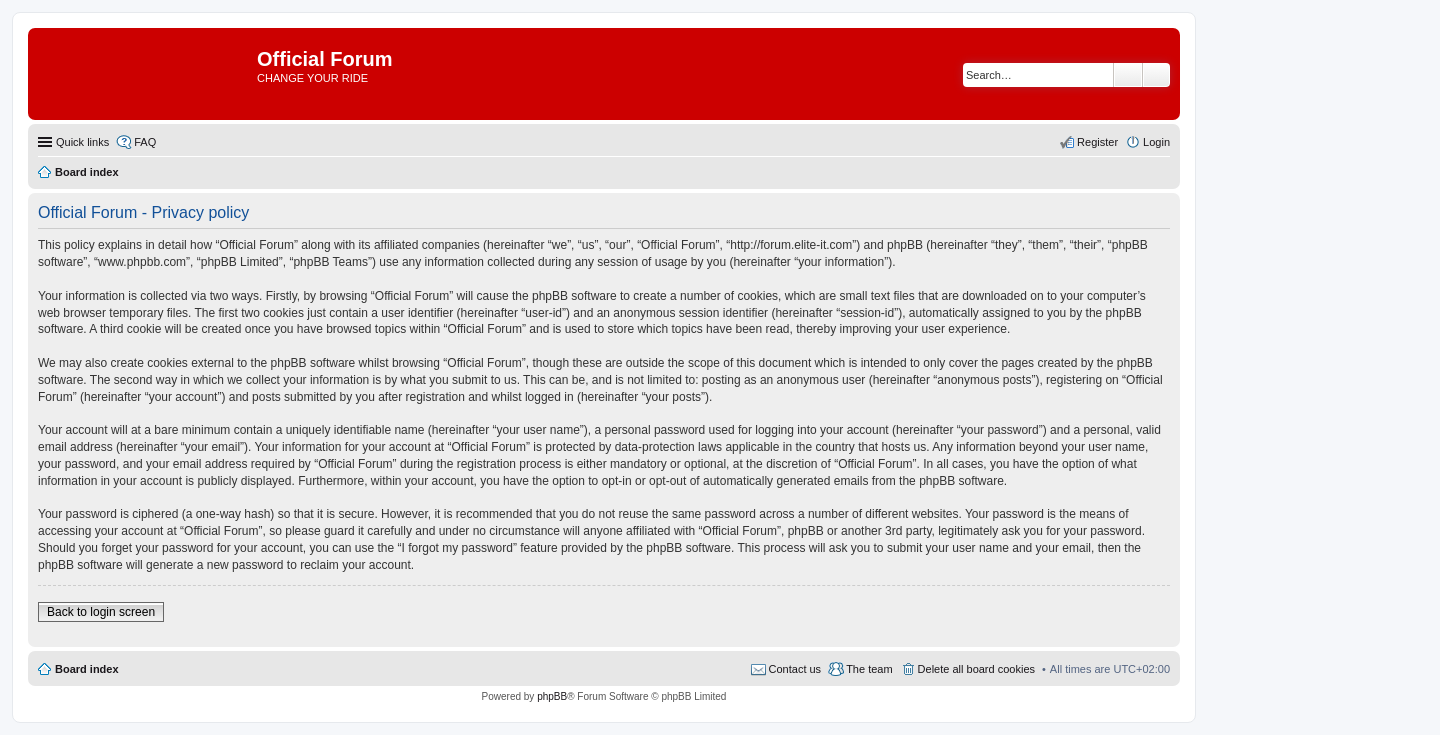  Describe the element at coordinates (101, 612) in the screenshot. I see `Back to login screen` at that location.